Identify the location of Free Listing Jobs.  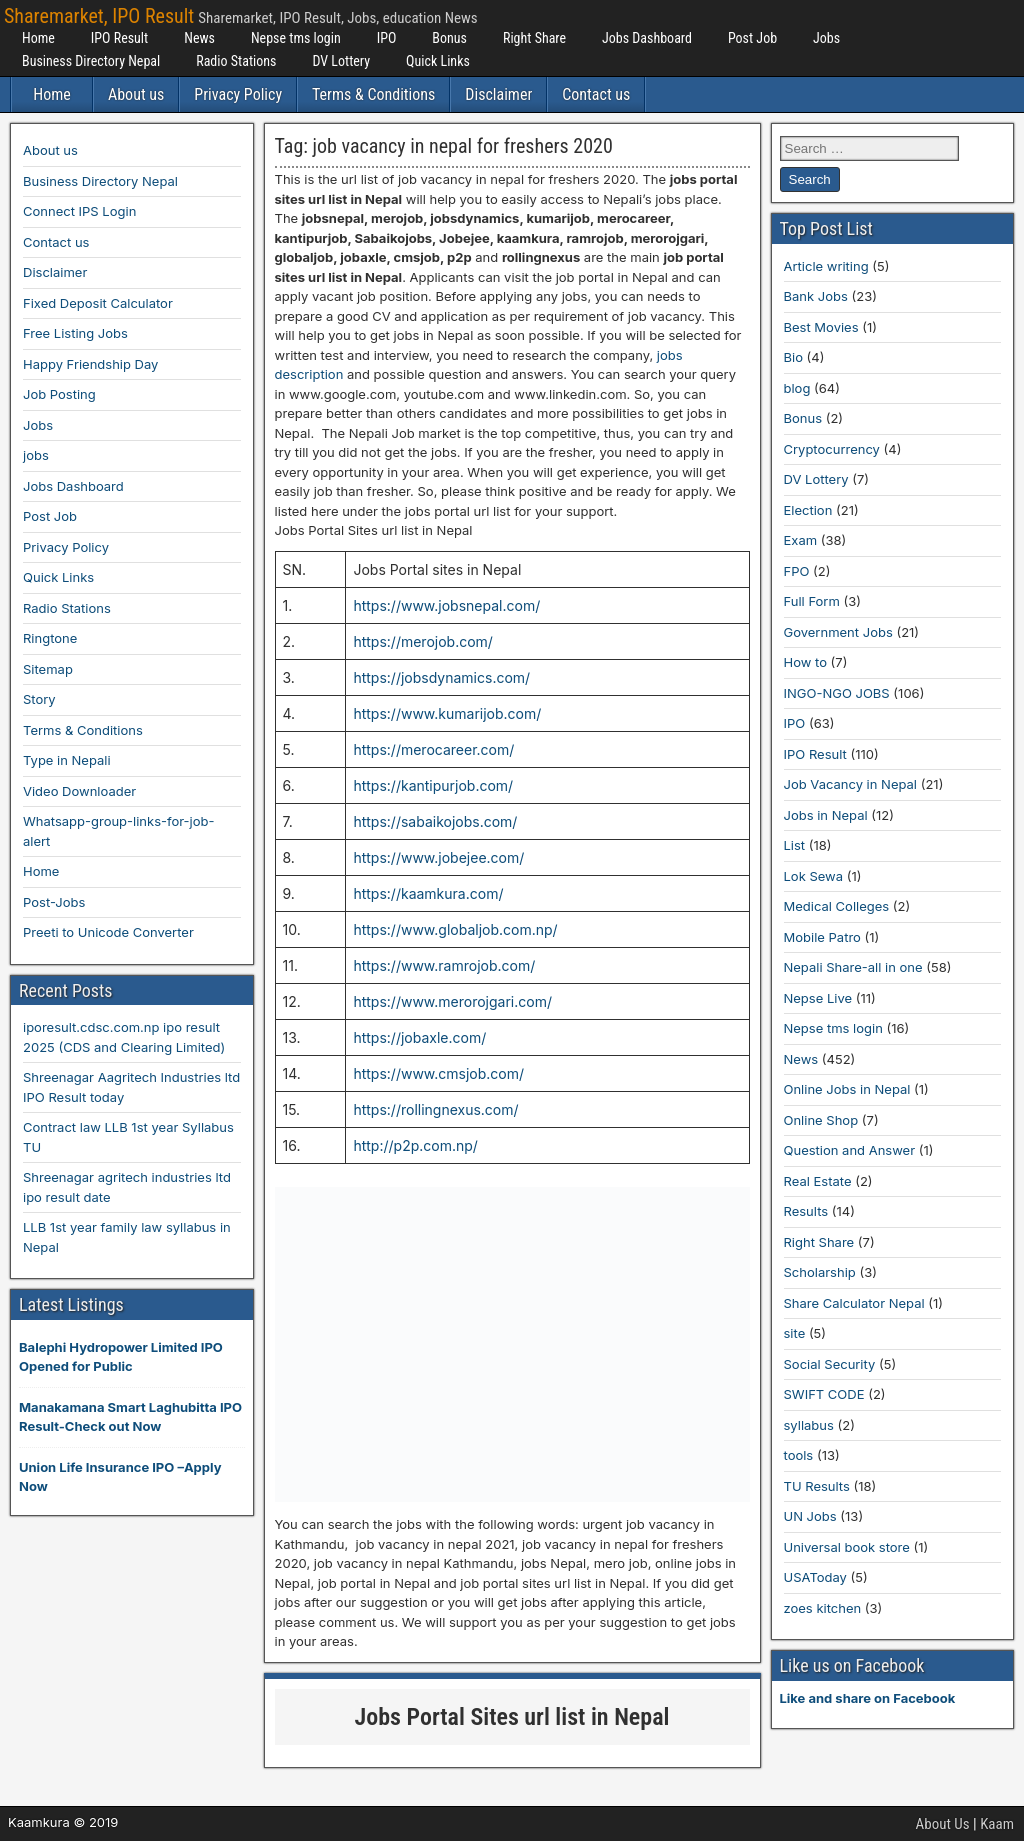
(75, 333).